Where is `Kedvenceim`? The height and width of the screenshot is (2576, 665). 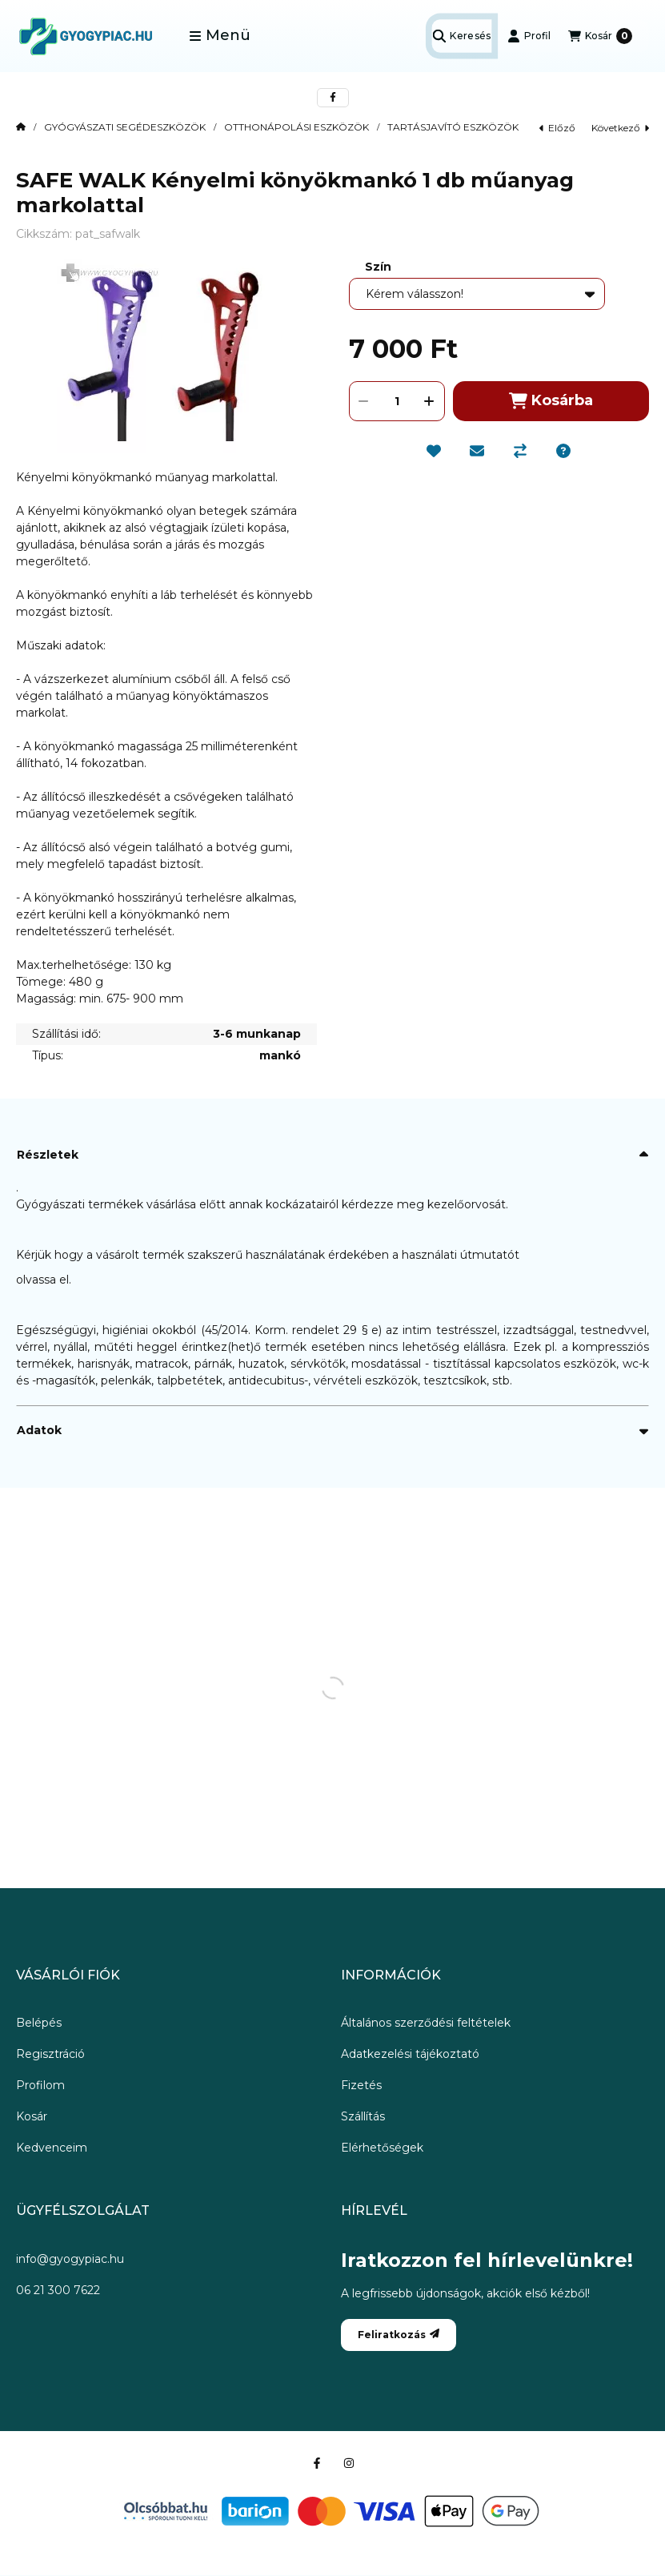 Kedvenceim is located at coordinates (51, 2147).